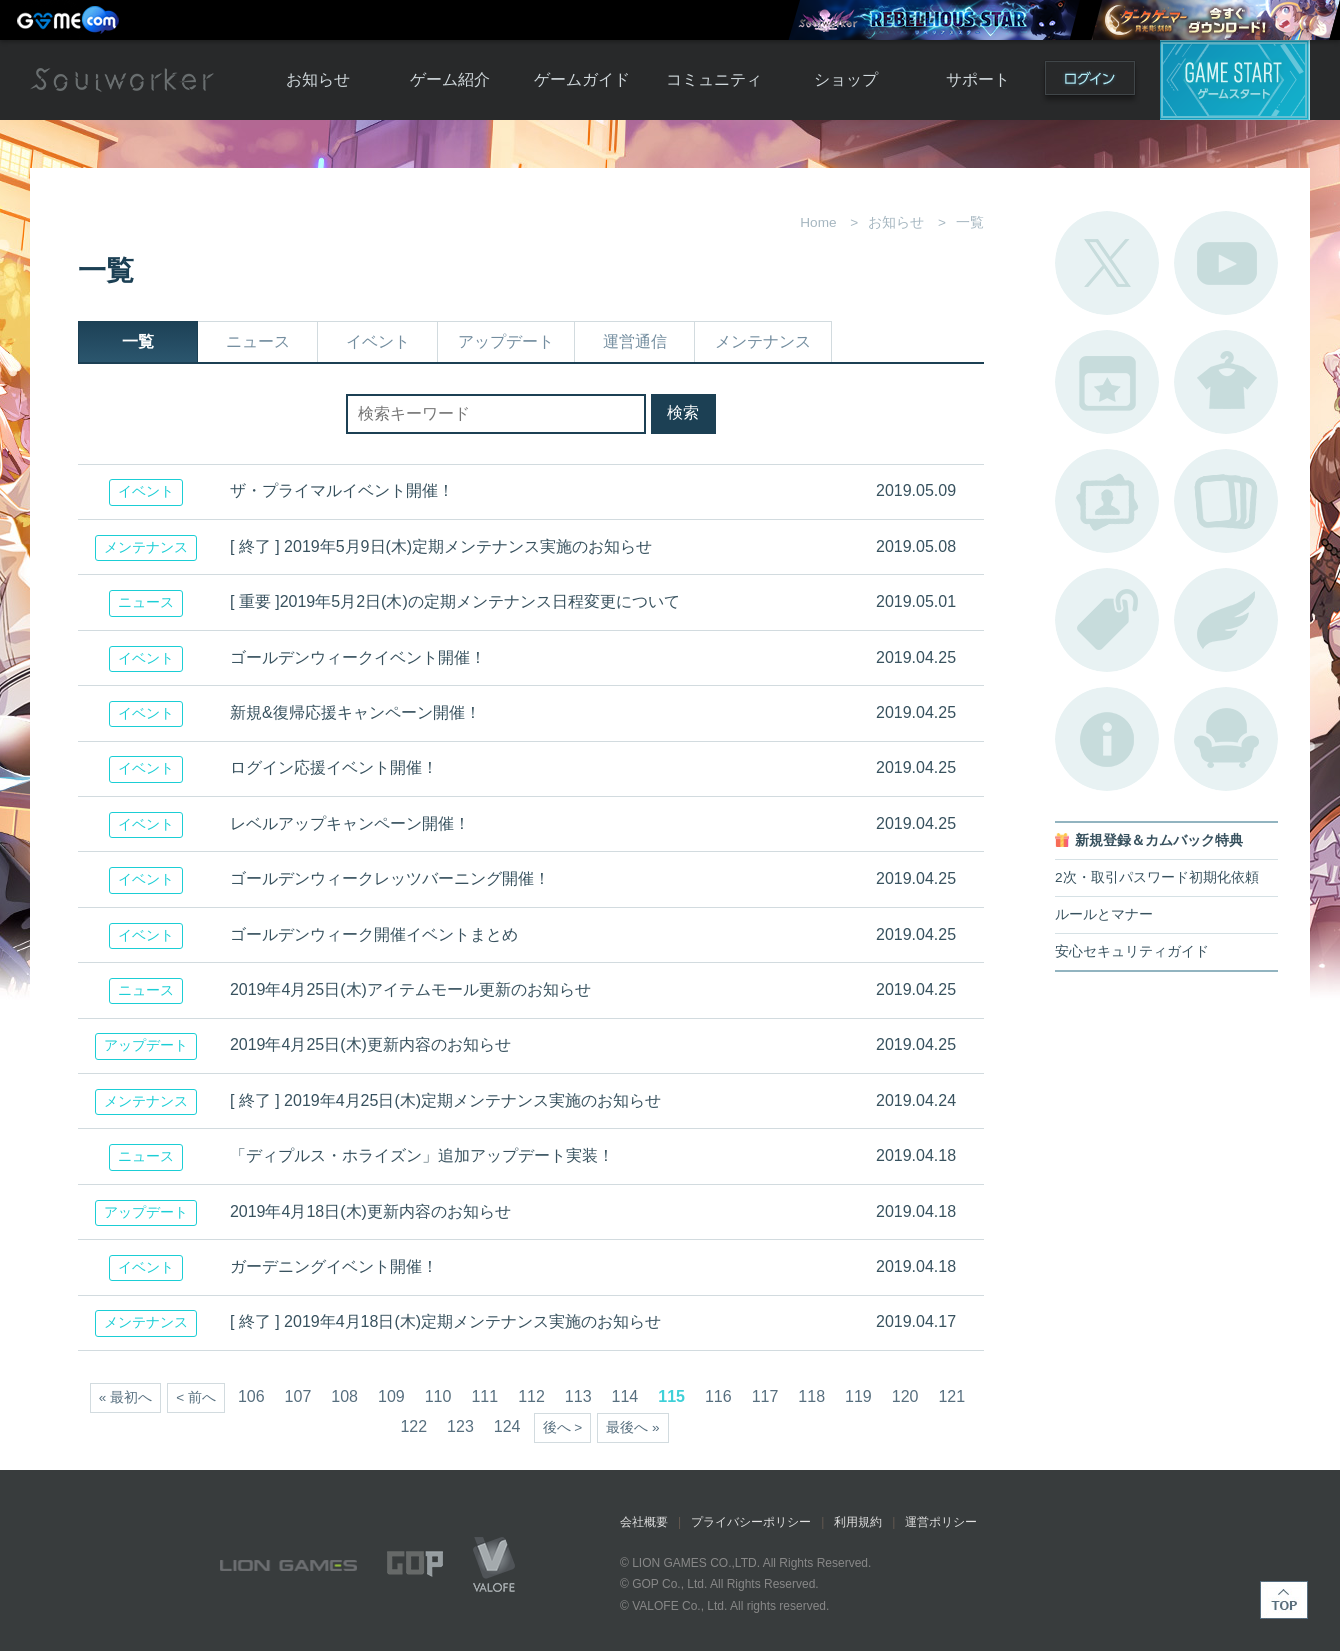  What do you see at coordinates (1159, 840) in the screenshot?
I see `新規登録＆カムバック特典` at bounding box center [1159, 840].